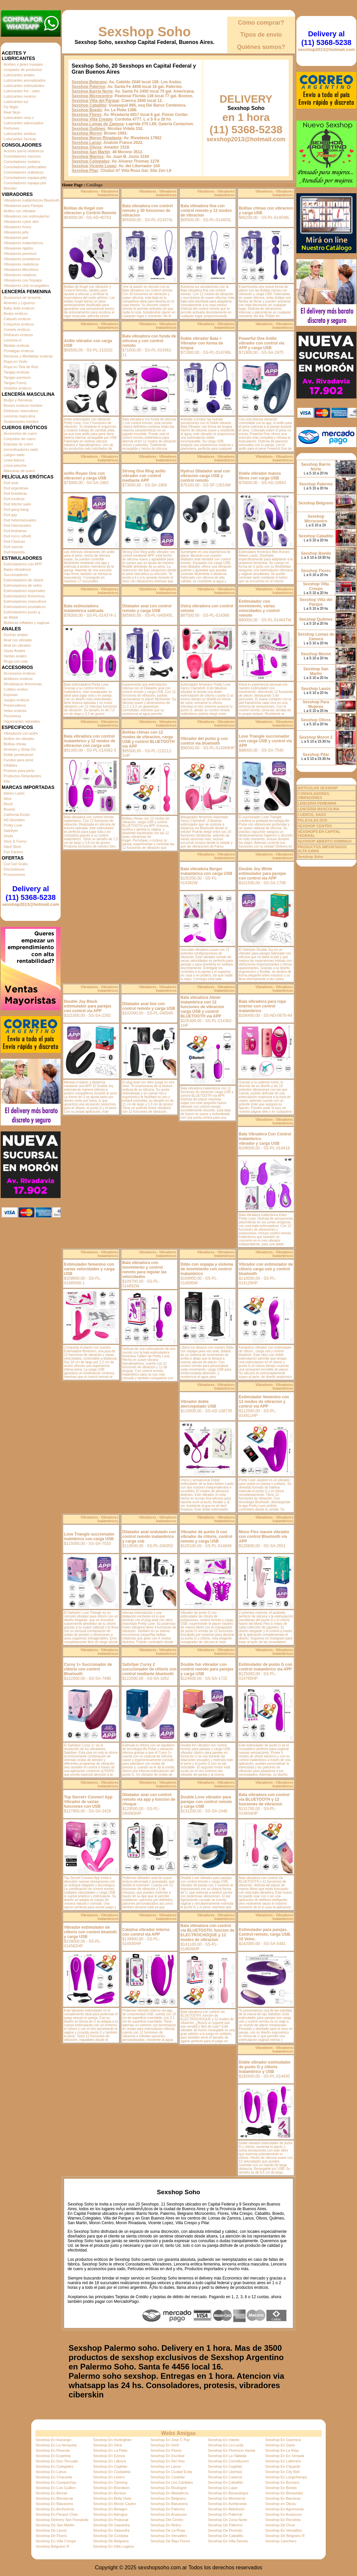 Image resolution: width=357 pixels, height=2576 pixels. Describe the element at coordinates (262, 874) in the screenshot. I see `Double Joy White estimulador para parejas con control via APP` at that location.